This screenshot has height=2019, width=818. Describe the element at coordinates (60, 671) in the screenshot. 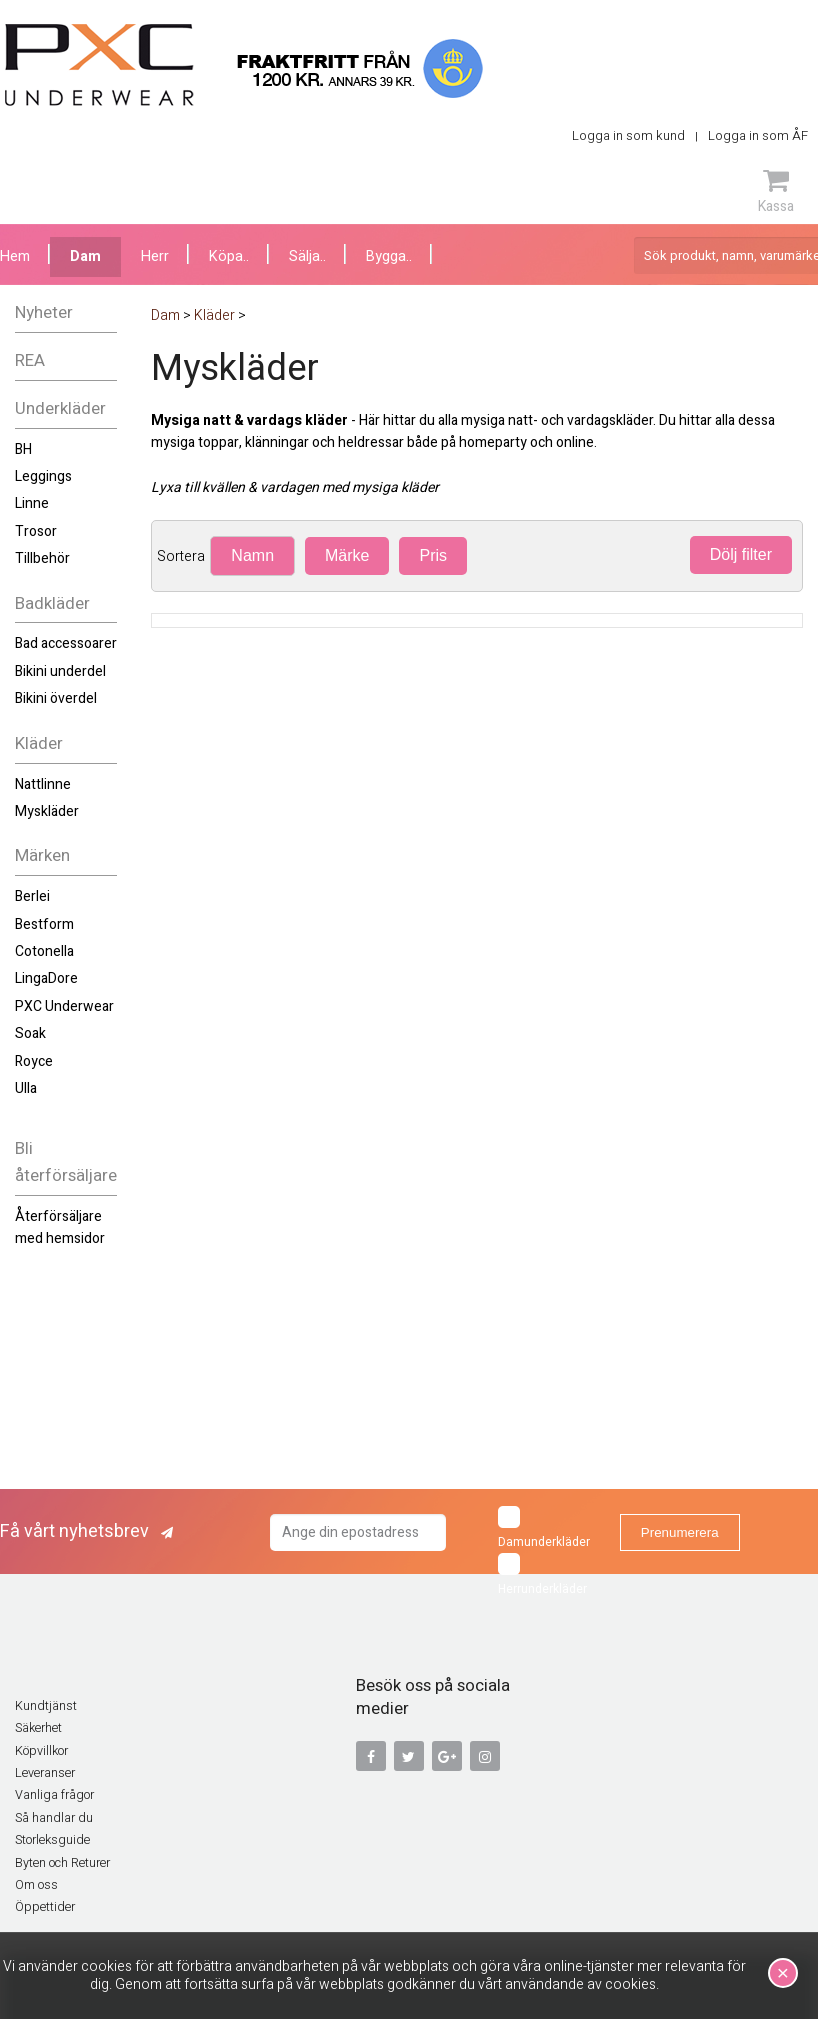

I see `Bikini underdel` at that location.